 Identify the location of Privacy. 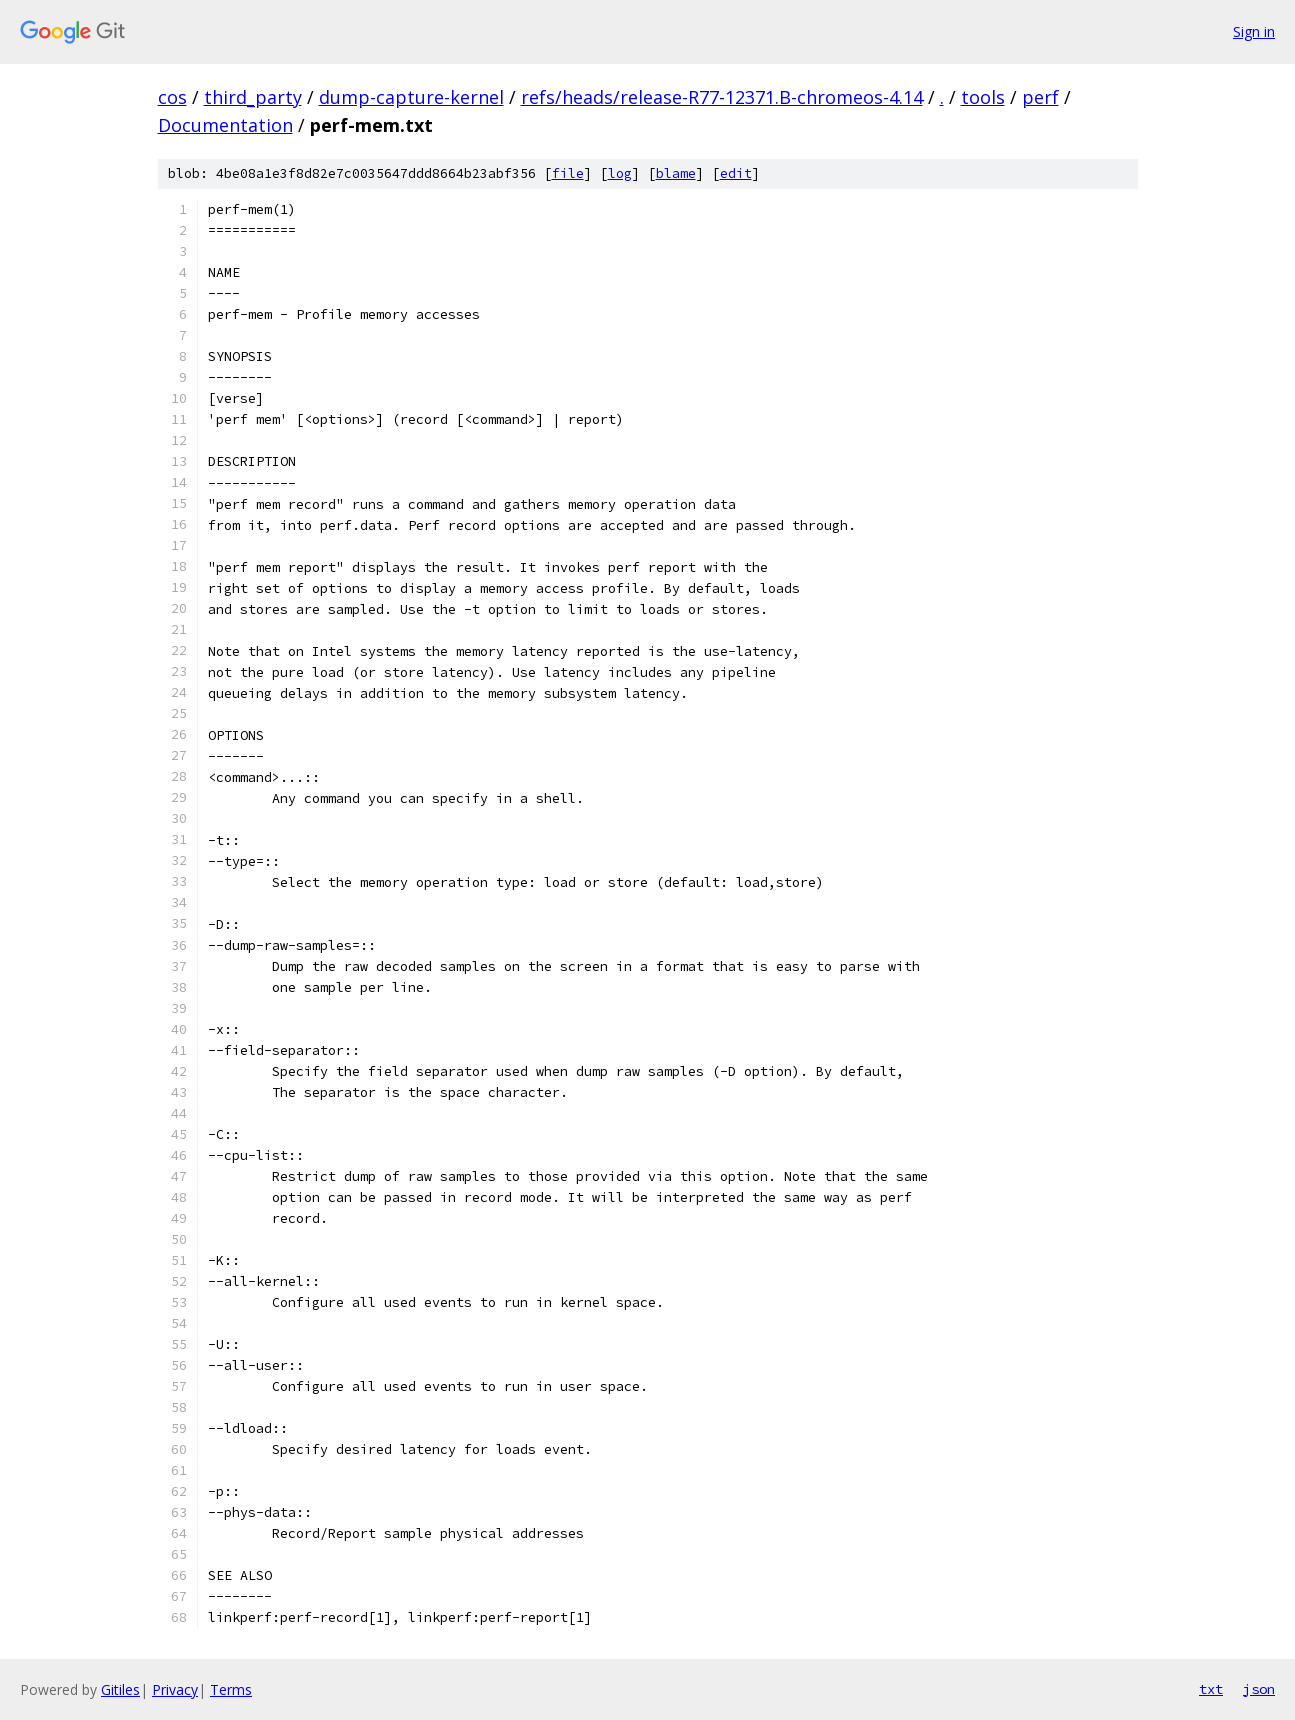
(175, 1689).